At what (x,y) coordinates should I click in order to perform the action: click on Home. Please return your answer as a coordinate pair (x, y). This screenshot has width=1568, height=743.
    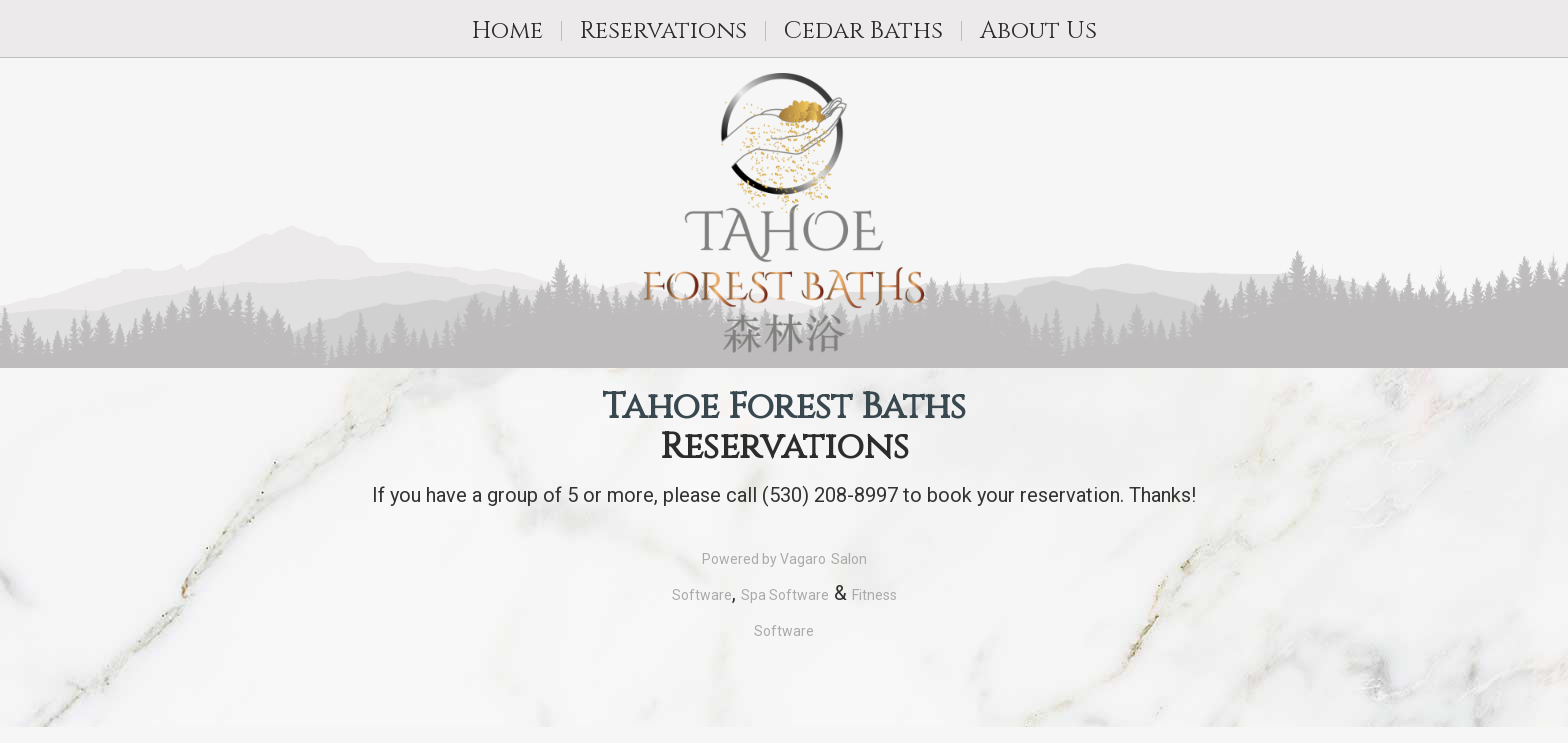
    Looking at the image, I should click on (507, 31).